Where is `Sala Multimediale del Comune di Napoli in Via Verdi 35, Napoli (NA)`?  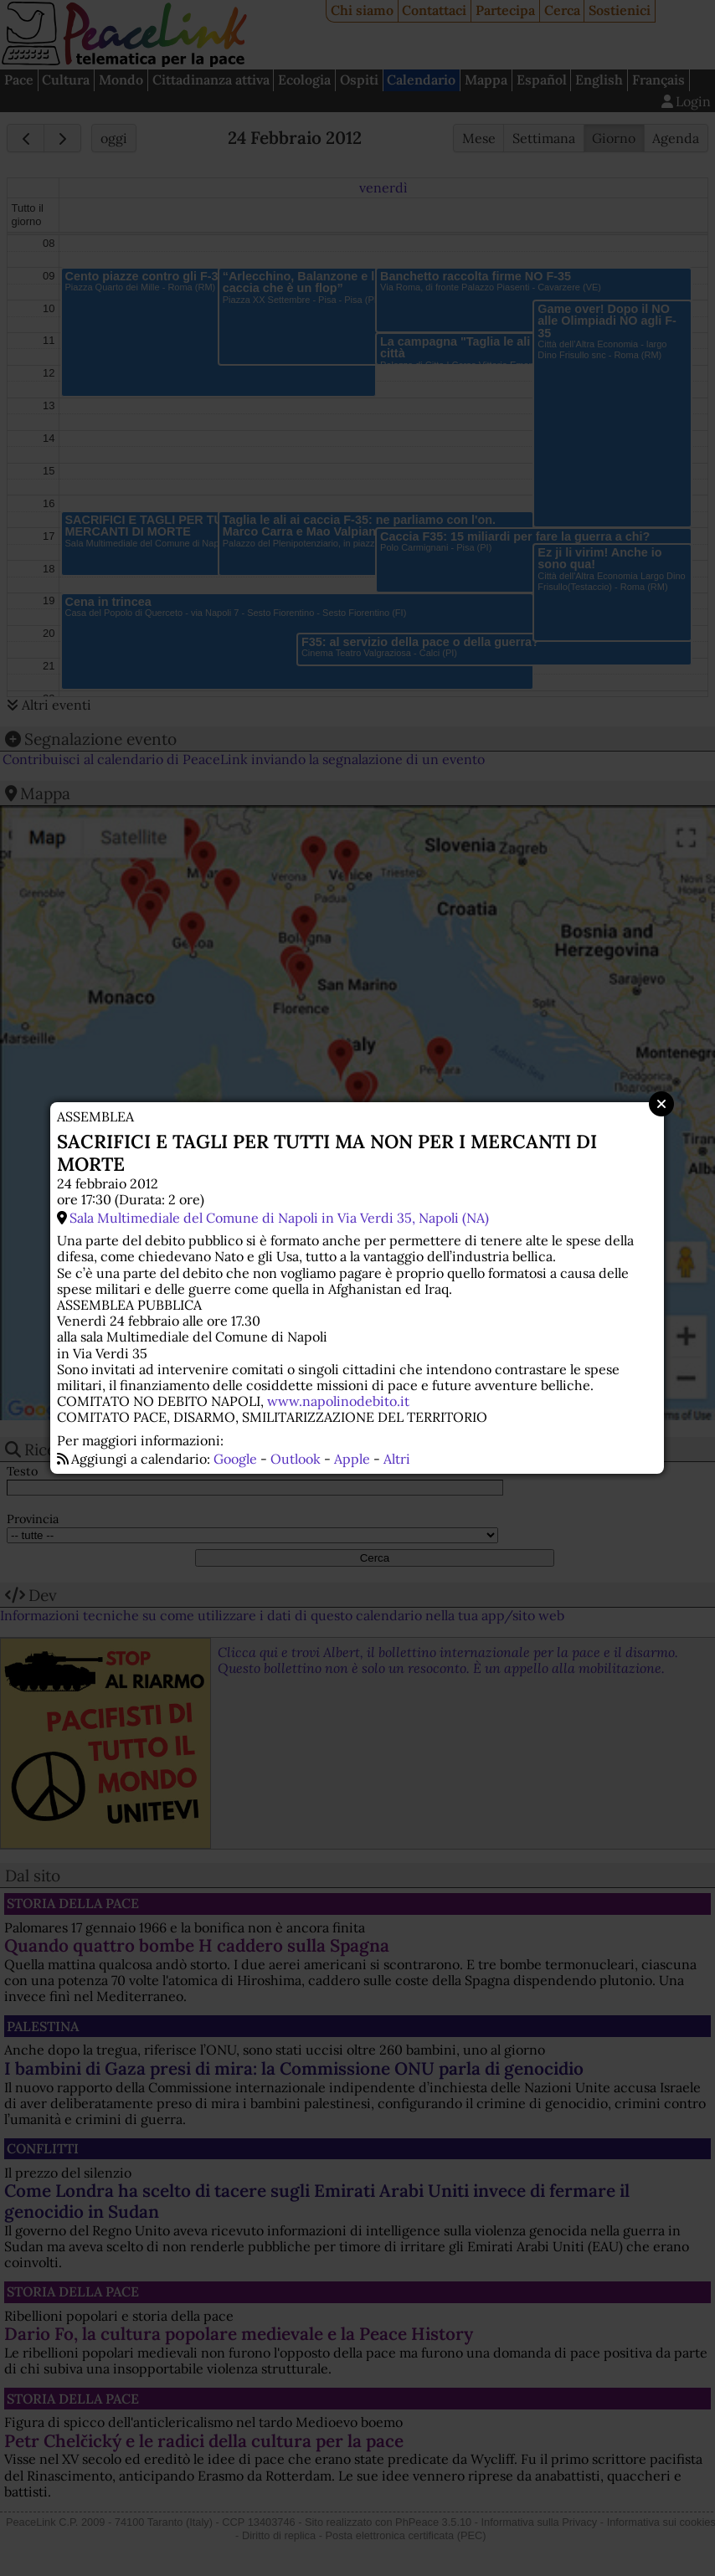 Sala Multimediale del Comune di Napoli in Via Verdi 35, Napoli (NA) is located at coordinates (279, 1217).